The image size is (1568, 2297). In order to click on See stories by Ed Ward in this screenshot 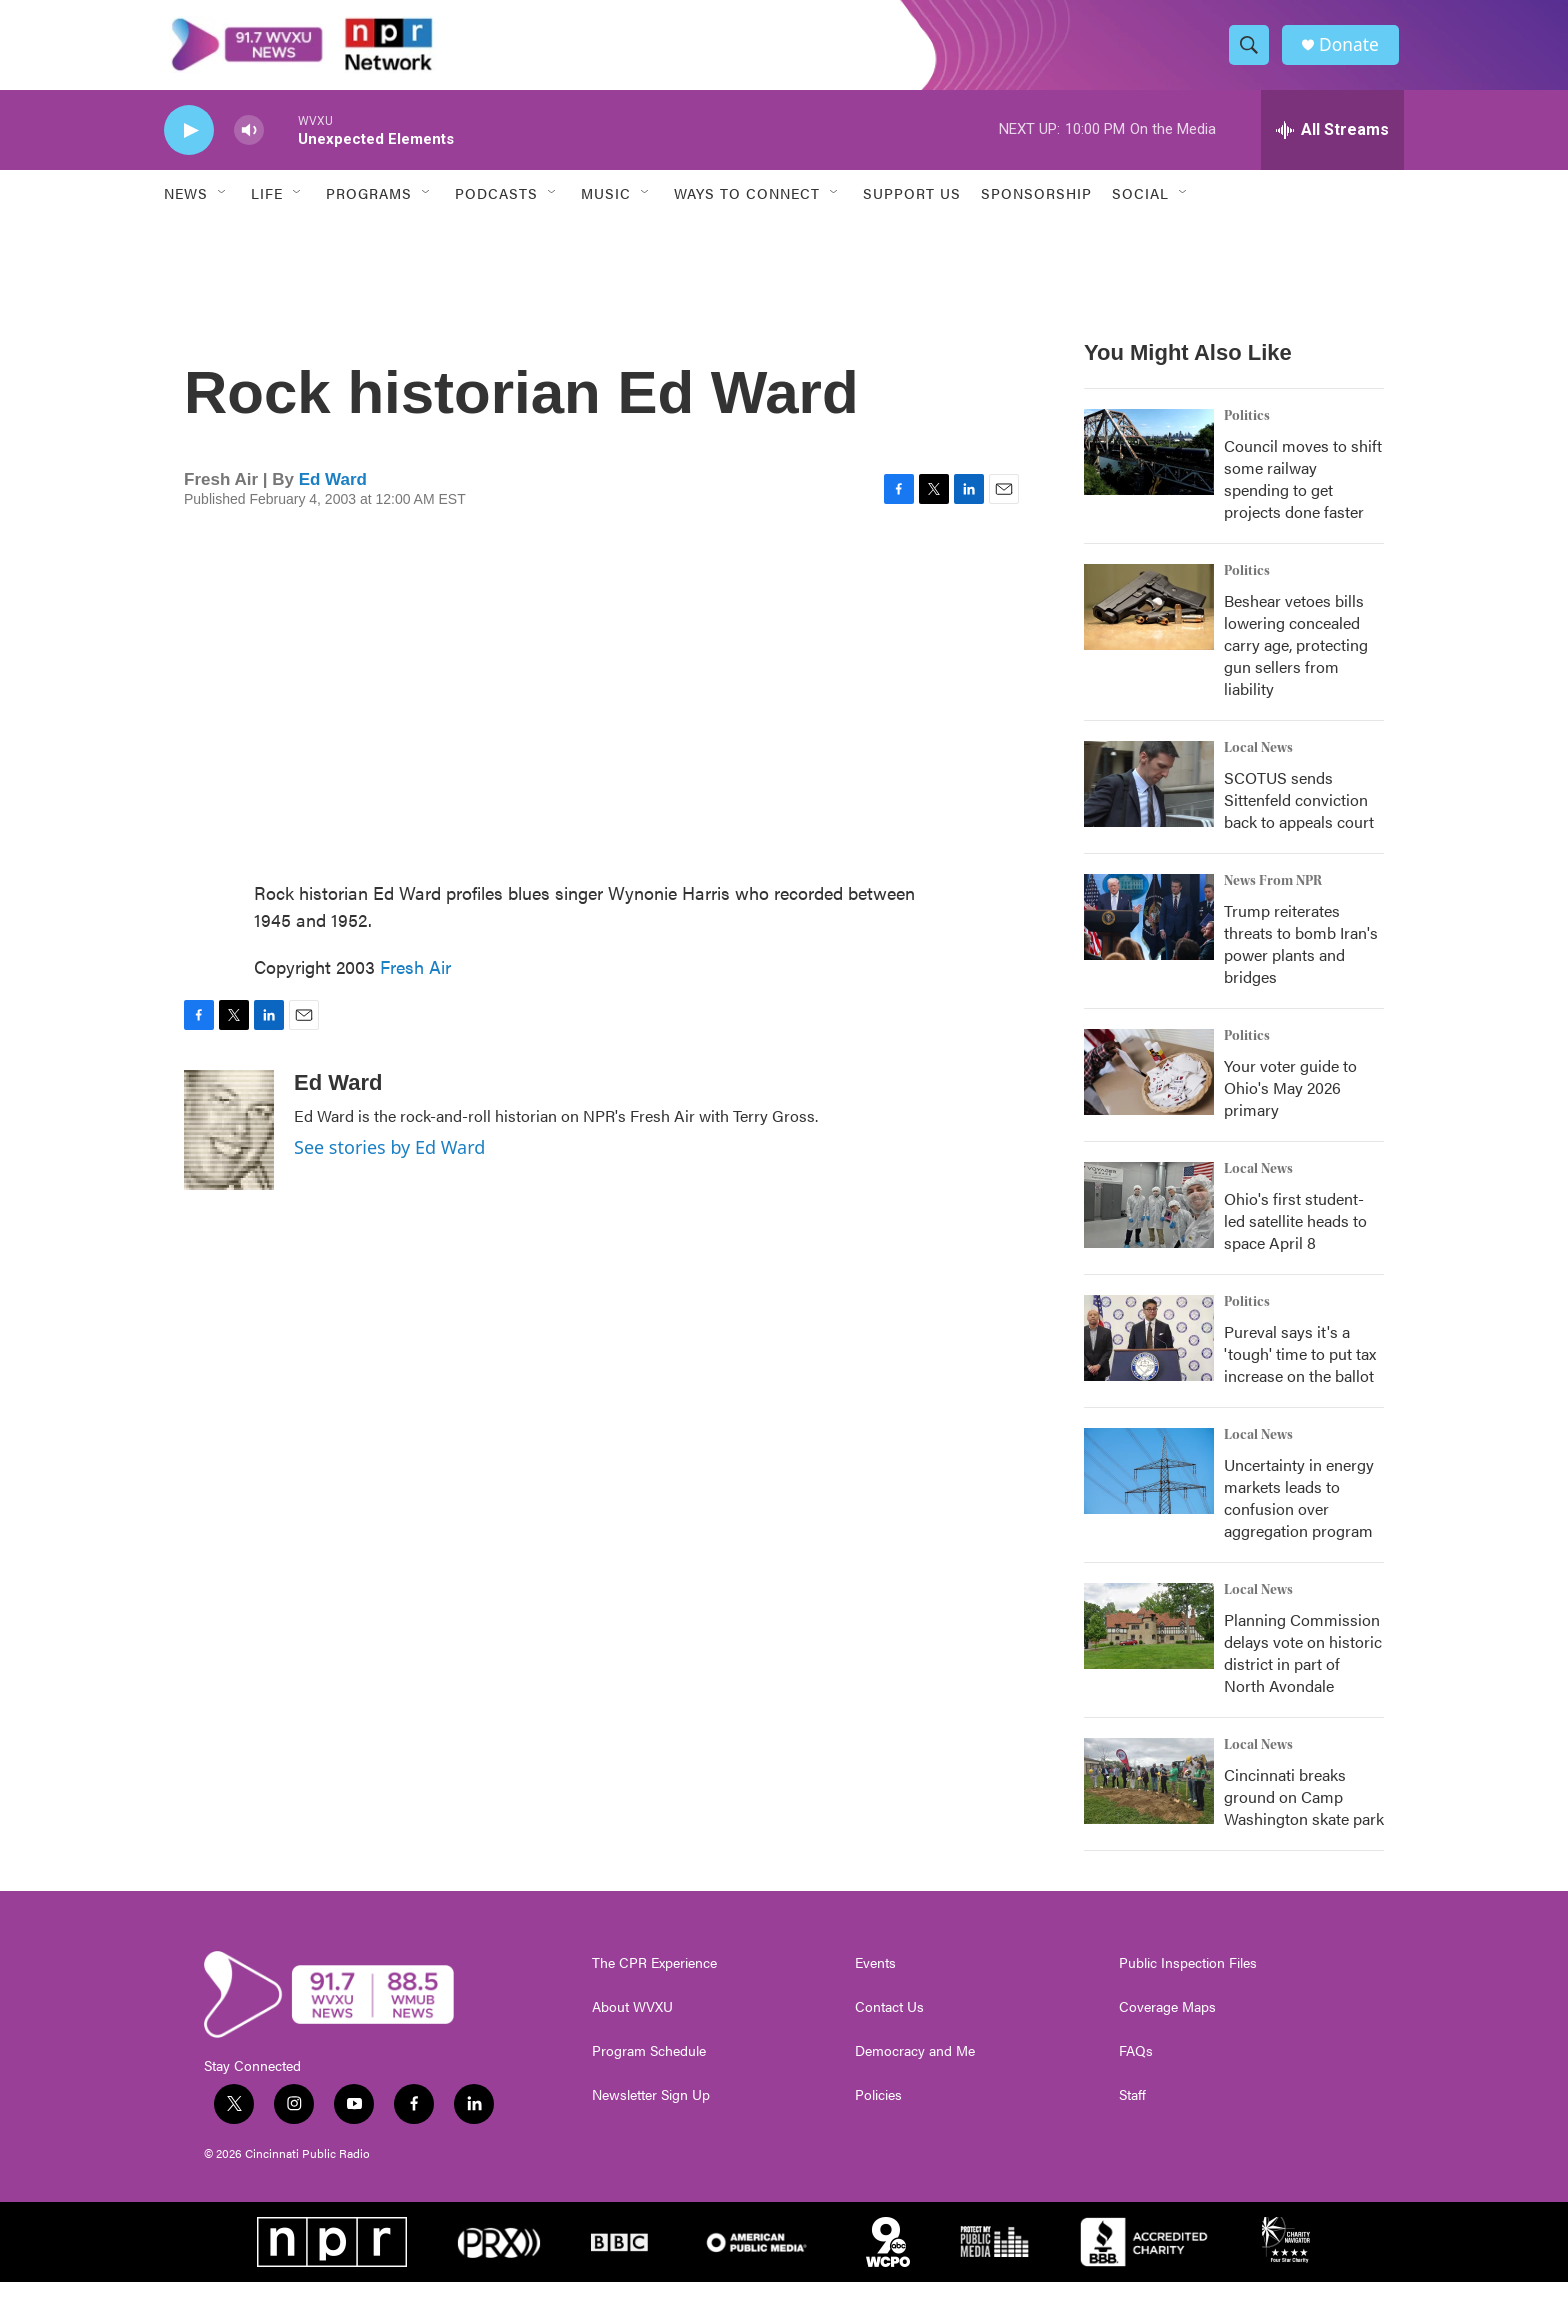, I will do `click(389, 1162)`.